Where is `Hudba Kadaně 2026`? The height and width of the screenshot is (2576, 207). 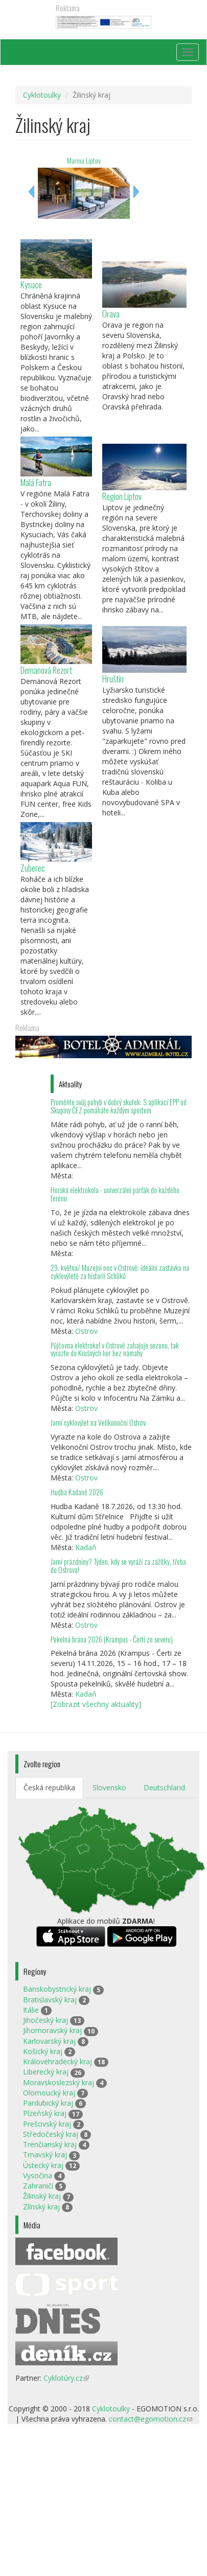
Hudba Kadaně 2026 is located at coordinates (77, 1492).